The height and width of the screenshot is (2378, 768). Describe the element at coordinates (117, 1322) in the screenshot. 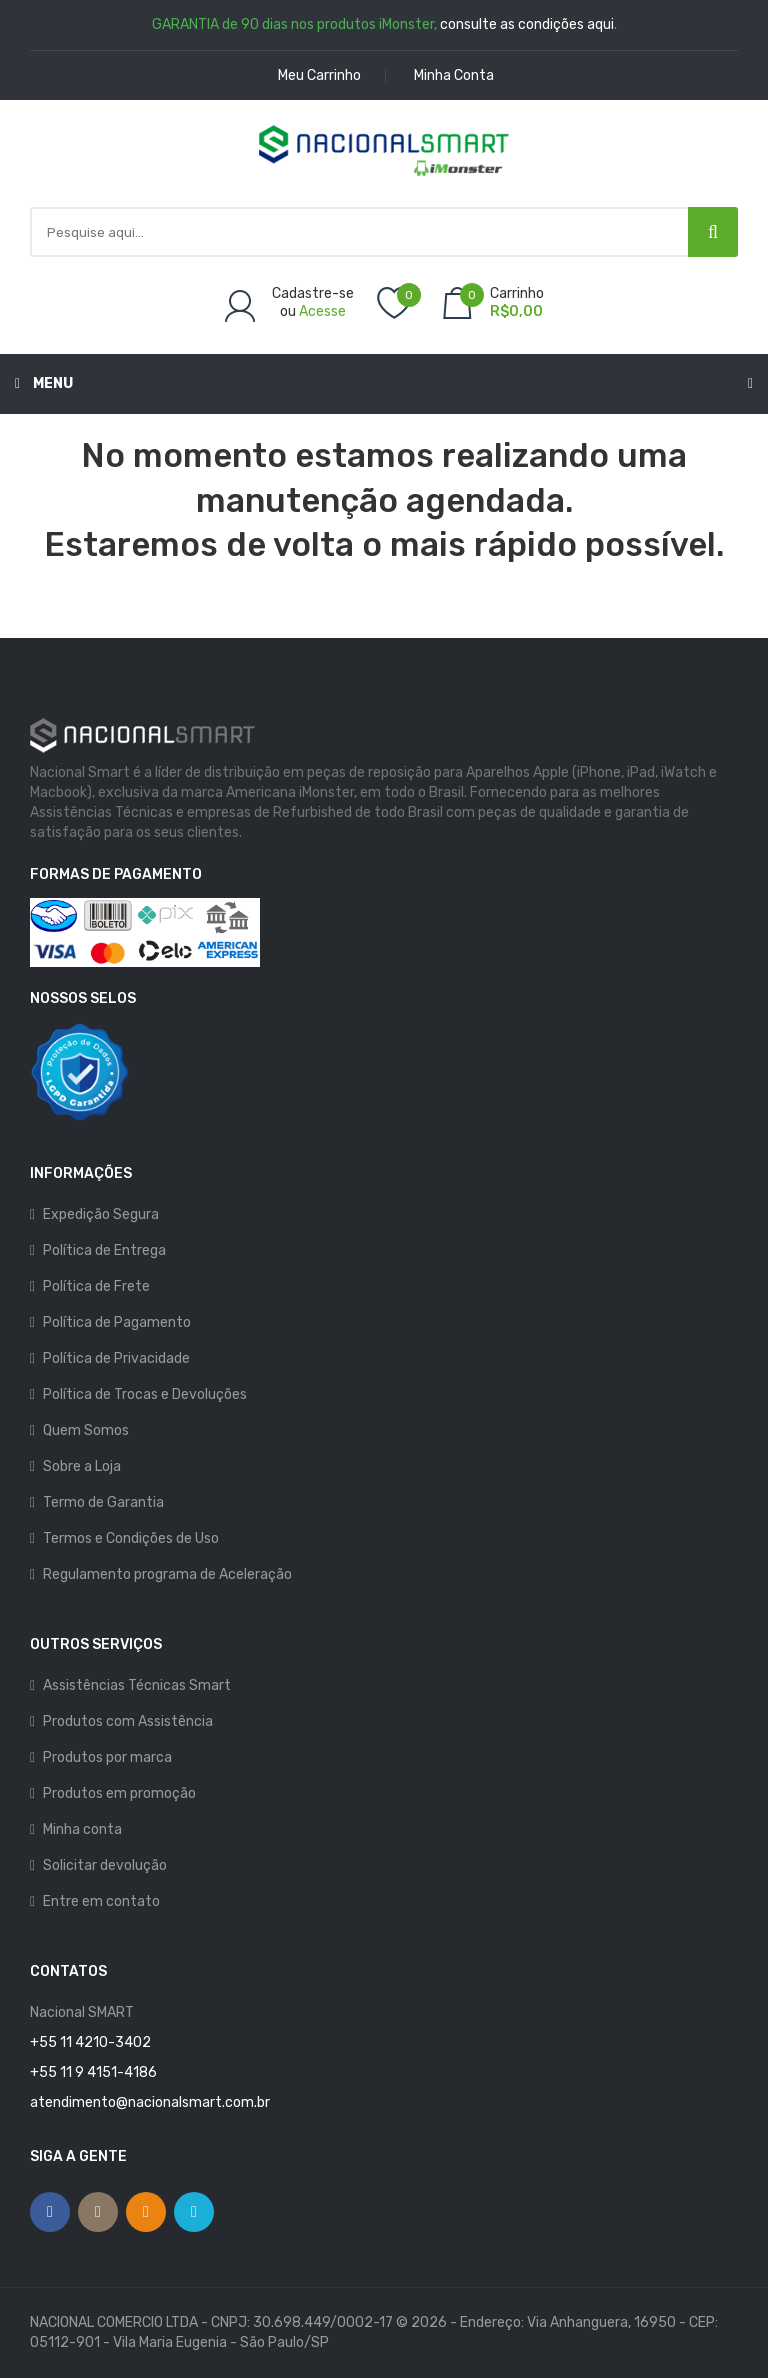

I see `Política de Pagamento` at that location.